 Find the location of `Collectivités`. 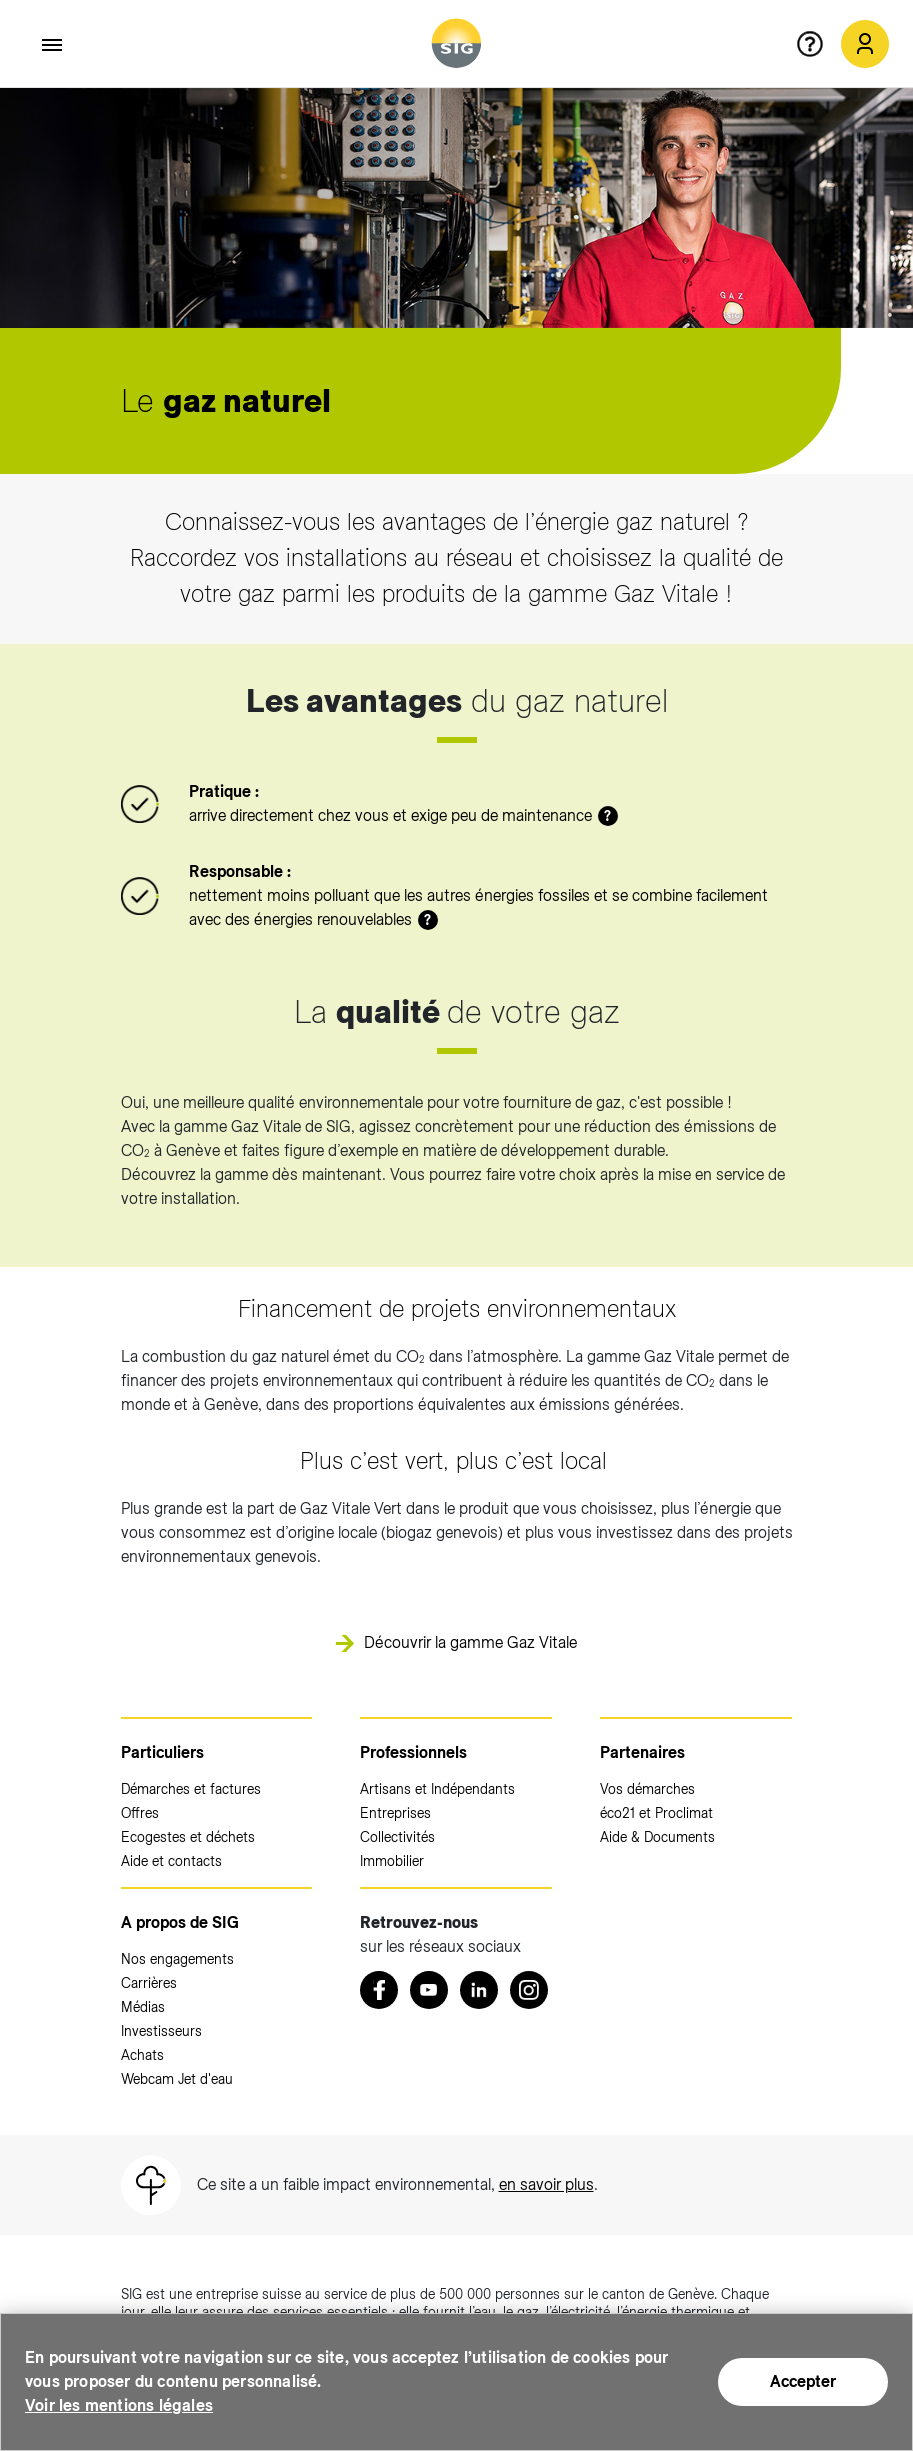

Collectivités is located at coordinates (397, 1837).